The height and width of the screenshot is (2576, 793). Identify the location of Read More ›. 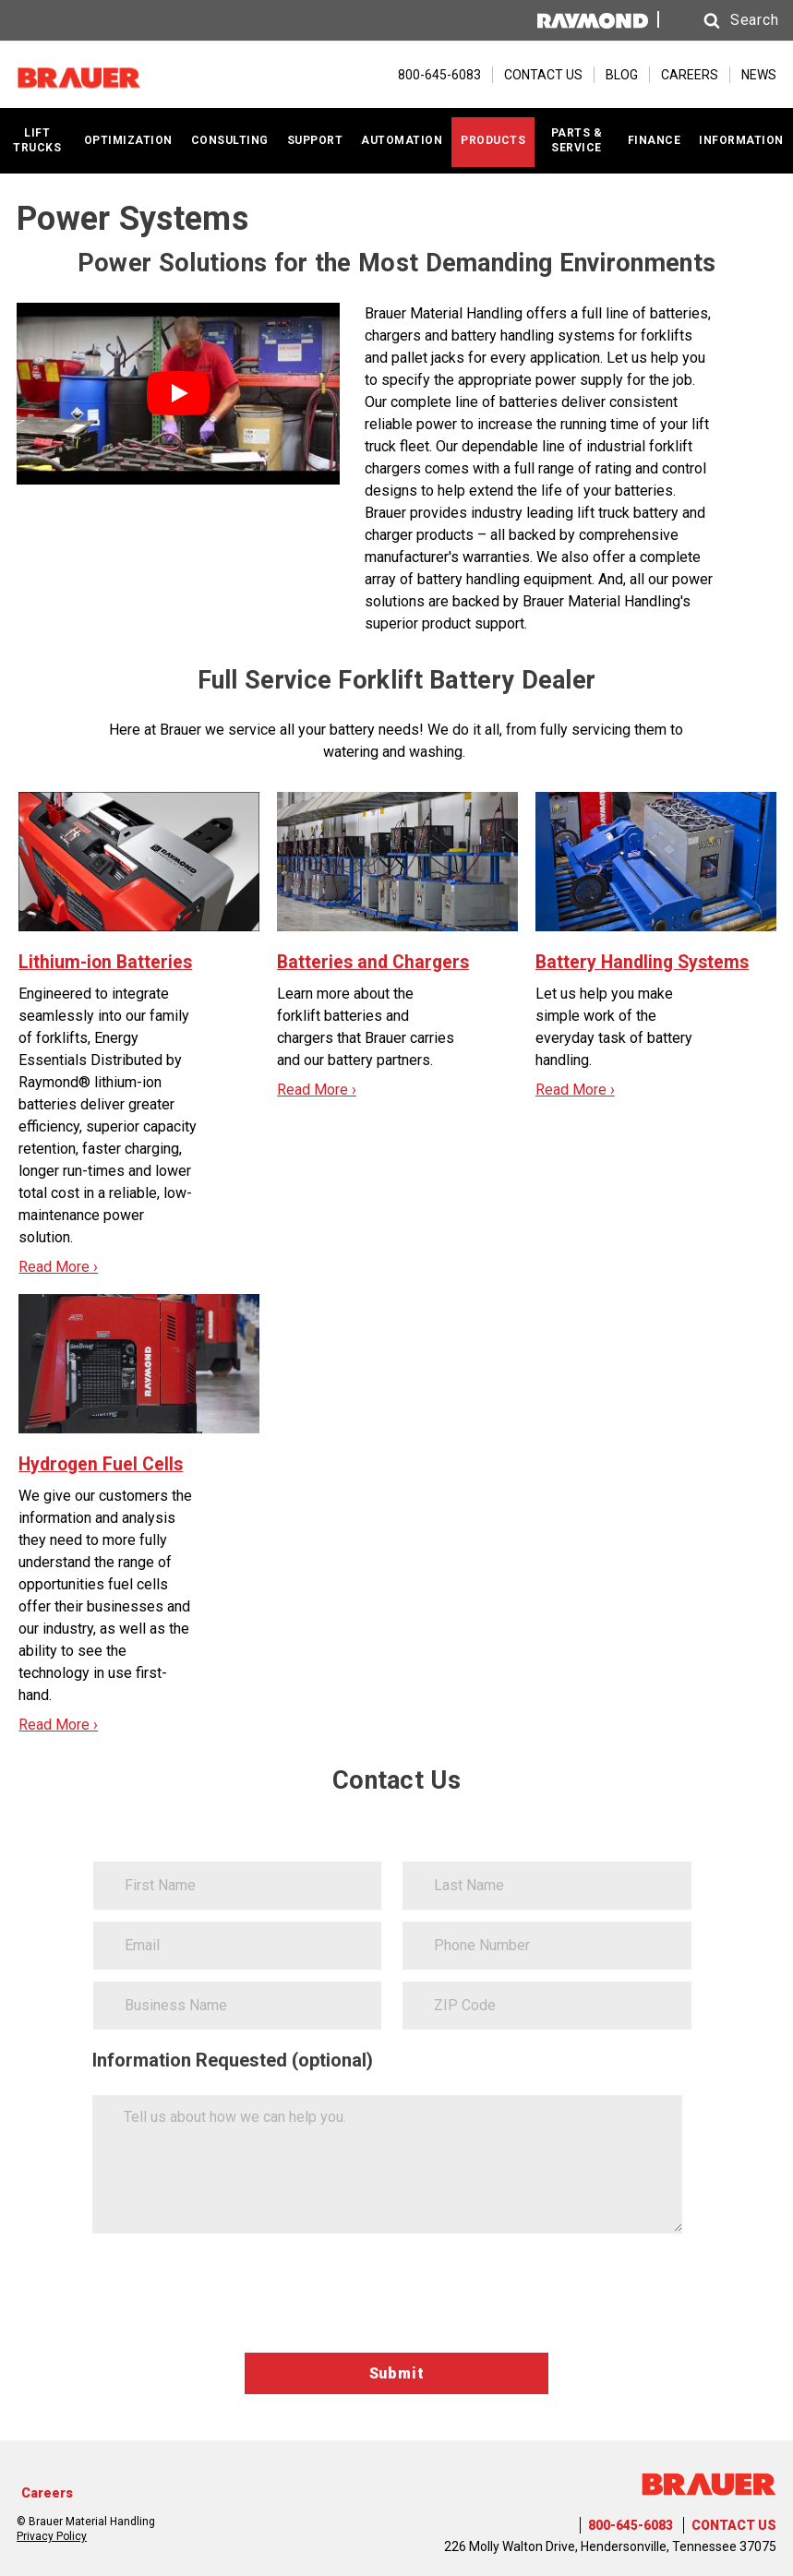
(58, 1266).